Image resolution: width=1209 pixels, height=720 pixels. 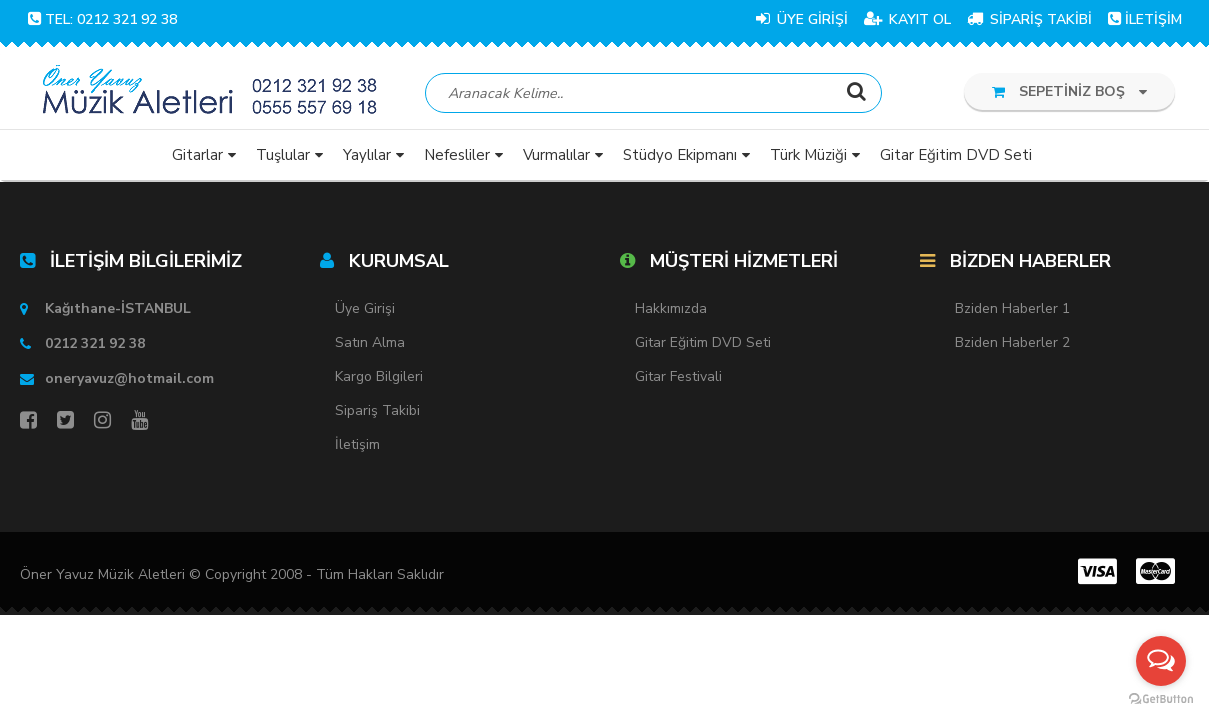 I want to click on Türk Müziği [button], so click(x=808, y=155).